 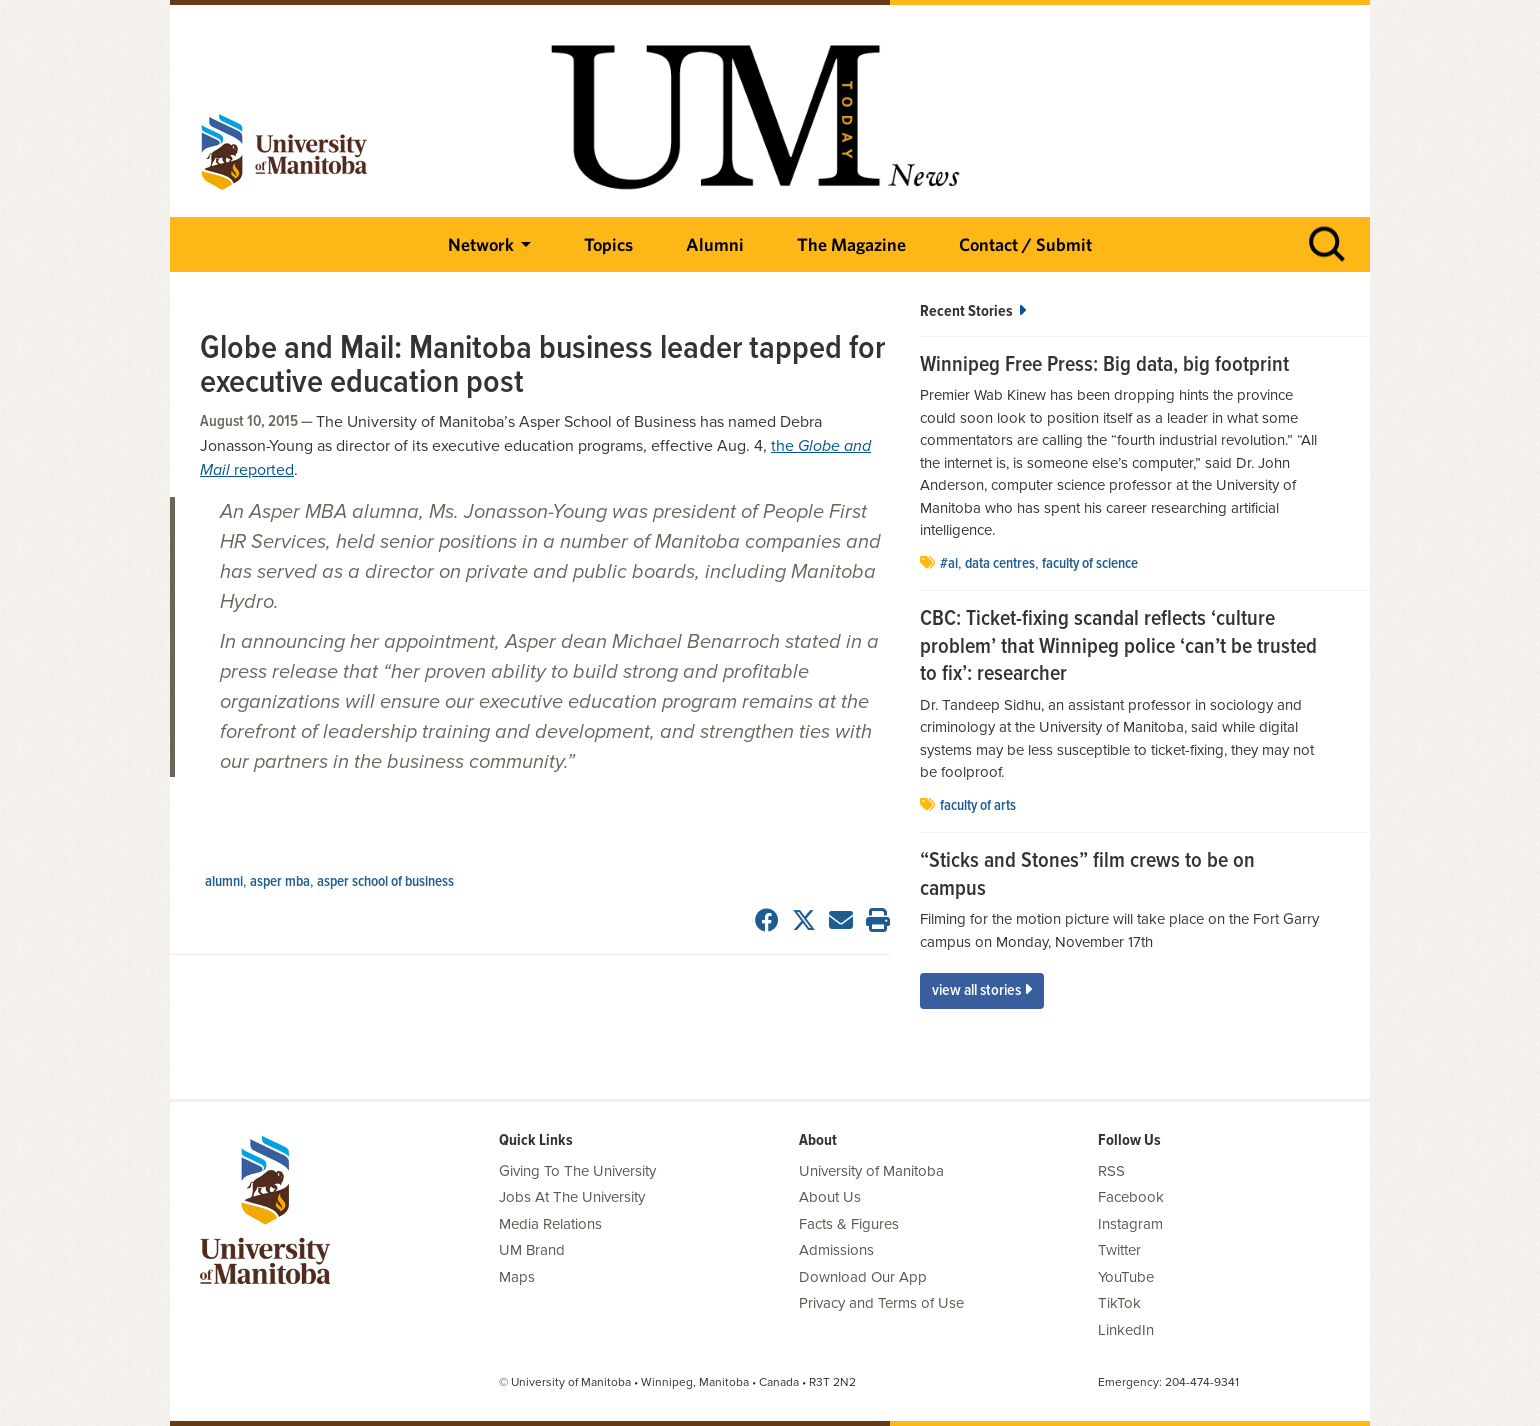 What do you see at coordinates (572, 1197) in the screenshot?
I see `Jobs At The University` at bounding box center [572, 1197].